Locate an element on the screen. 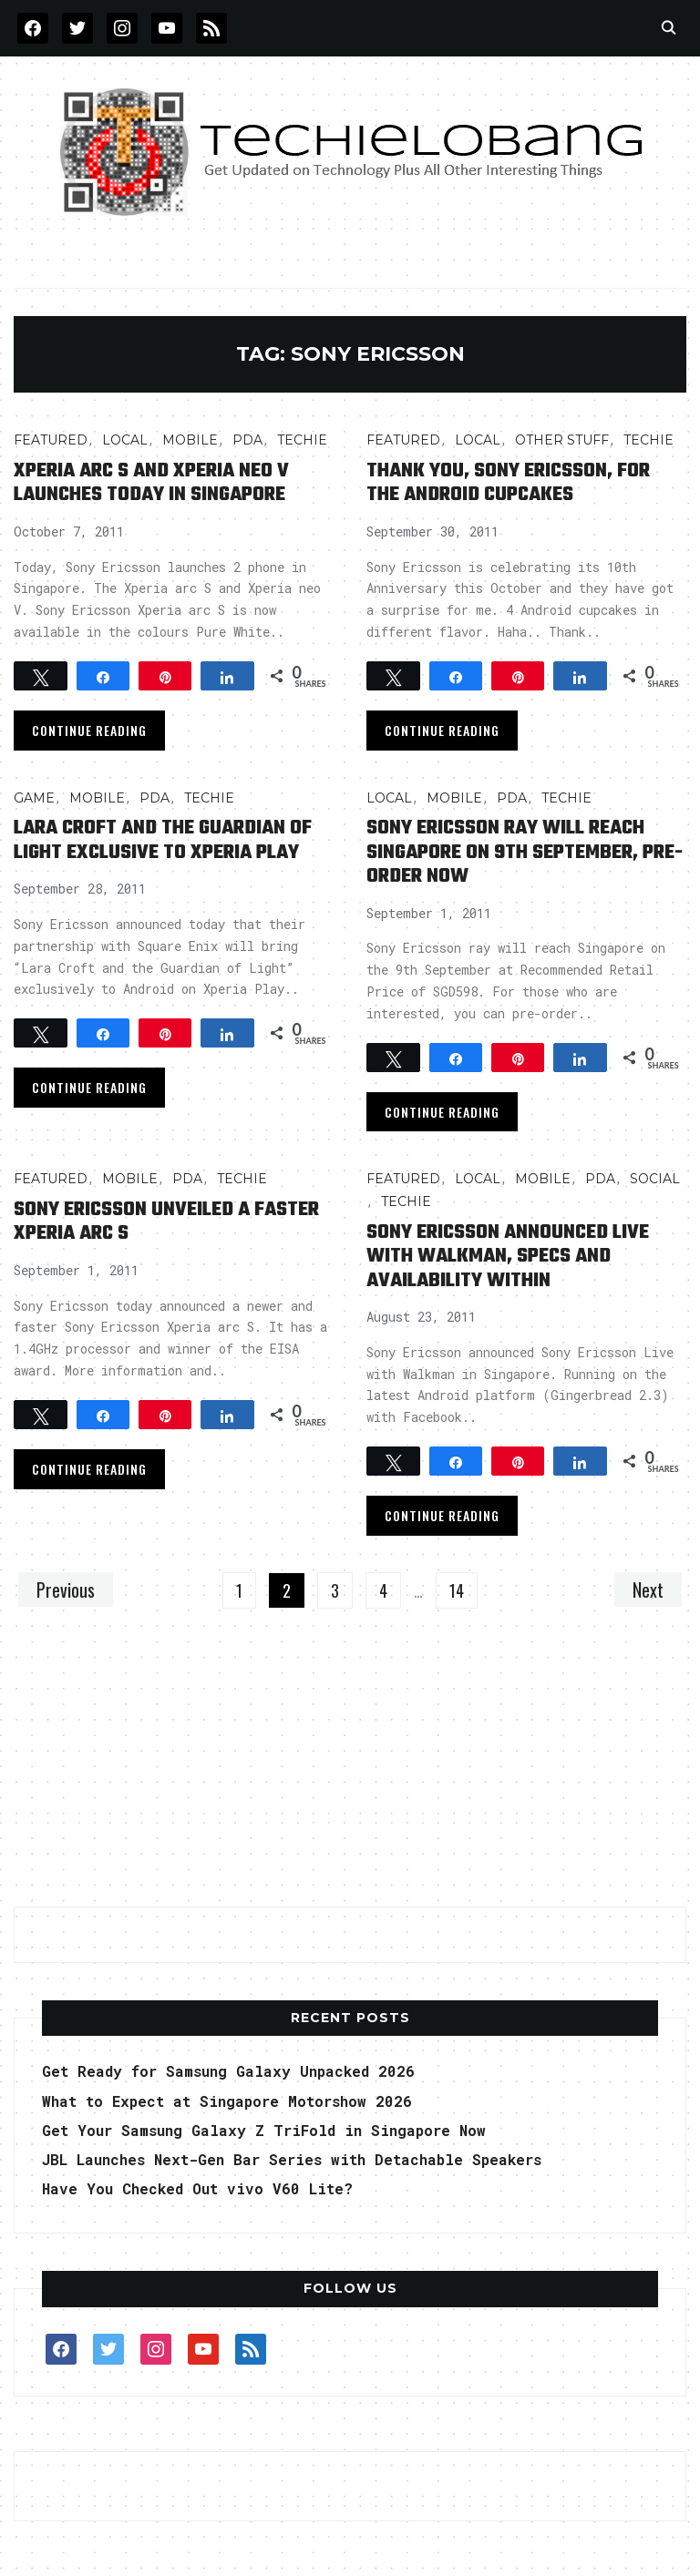 The width and height of the screenshot is (700, 2576). Continue Reading is located at coordinates (89, 730).